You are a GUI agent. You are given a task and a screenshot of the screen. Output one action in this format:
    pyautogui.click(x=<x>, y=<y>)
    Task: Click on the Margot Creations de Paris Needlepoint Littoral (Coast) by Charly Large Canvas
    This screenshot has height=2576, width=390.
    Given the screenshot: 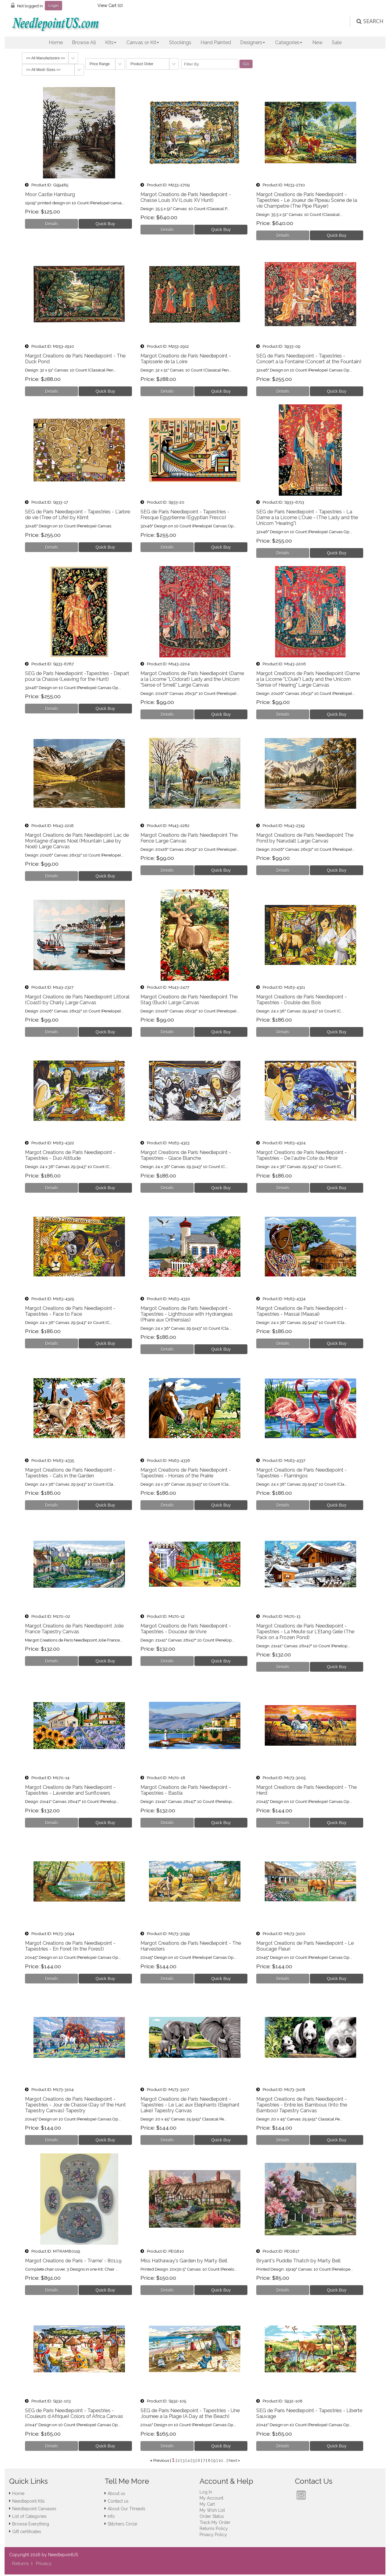 What is the action you would take?
    pyautogui.click(x=77, y=999)
    